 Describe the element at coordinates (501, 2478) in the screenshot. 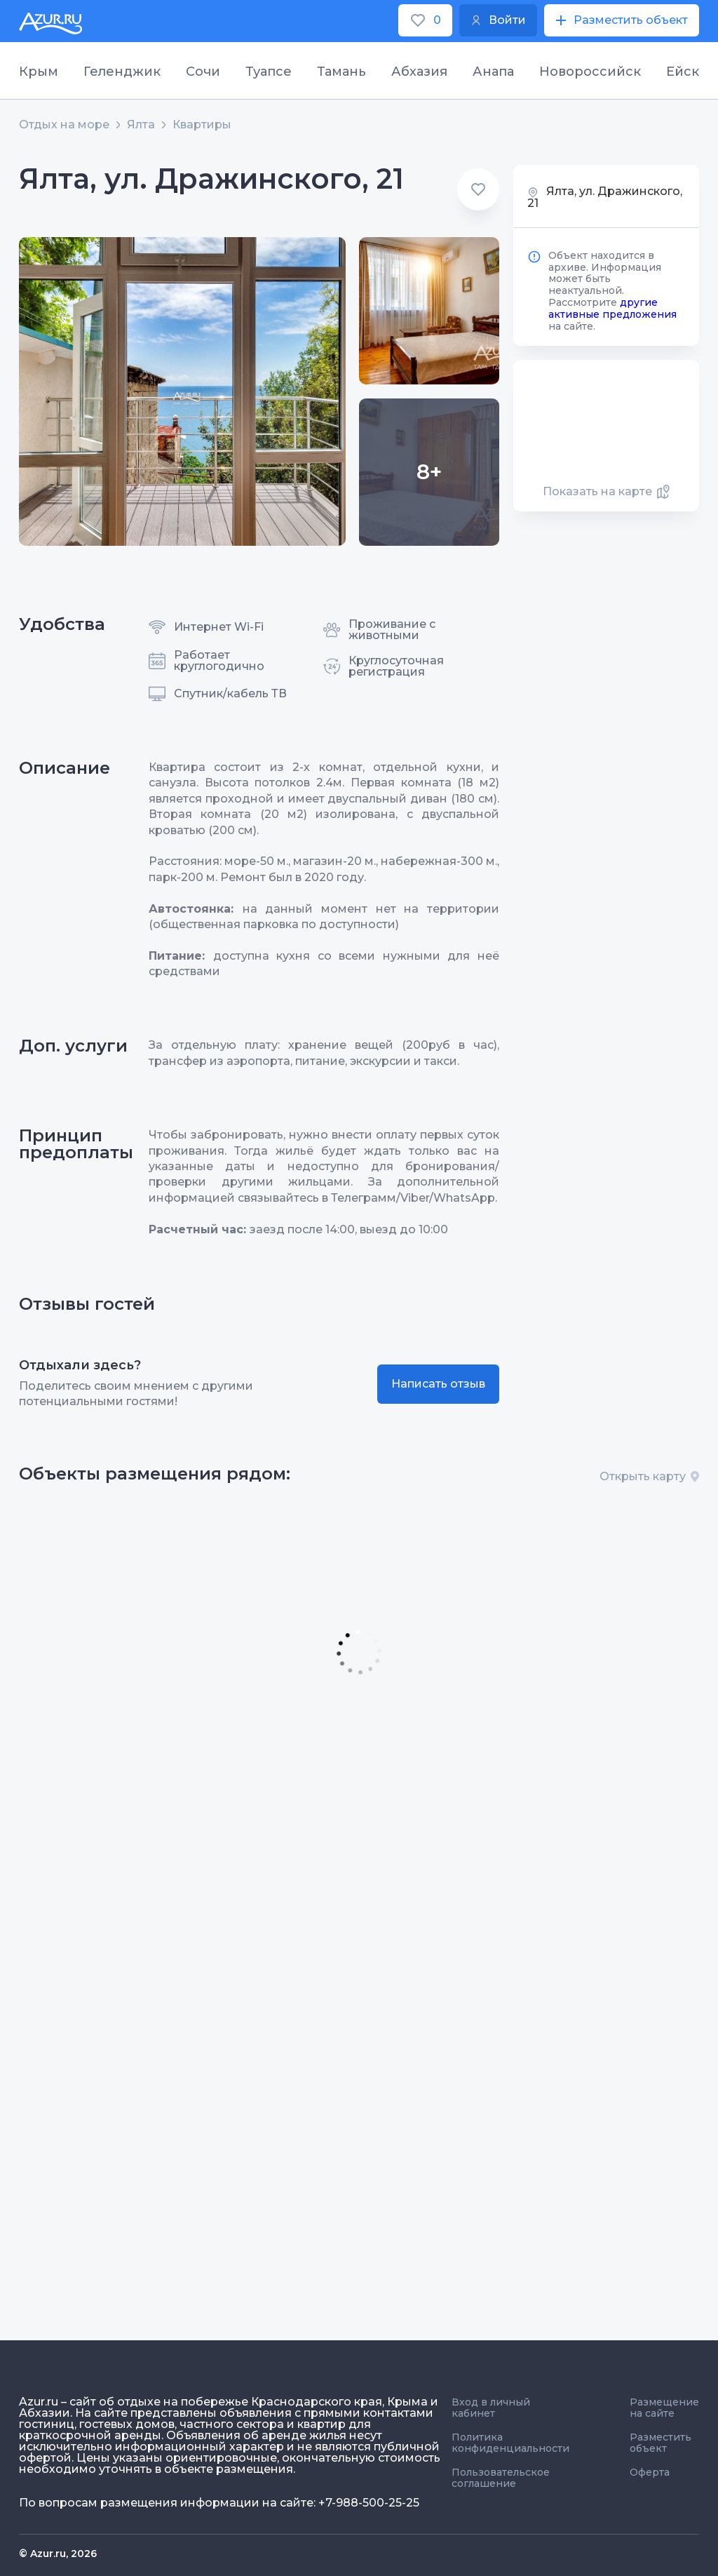

I see `Пользовательское соглашение` at that location.